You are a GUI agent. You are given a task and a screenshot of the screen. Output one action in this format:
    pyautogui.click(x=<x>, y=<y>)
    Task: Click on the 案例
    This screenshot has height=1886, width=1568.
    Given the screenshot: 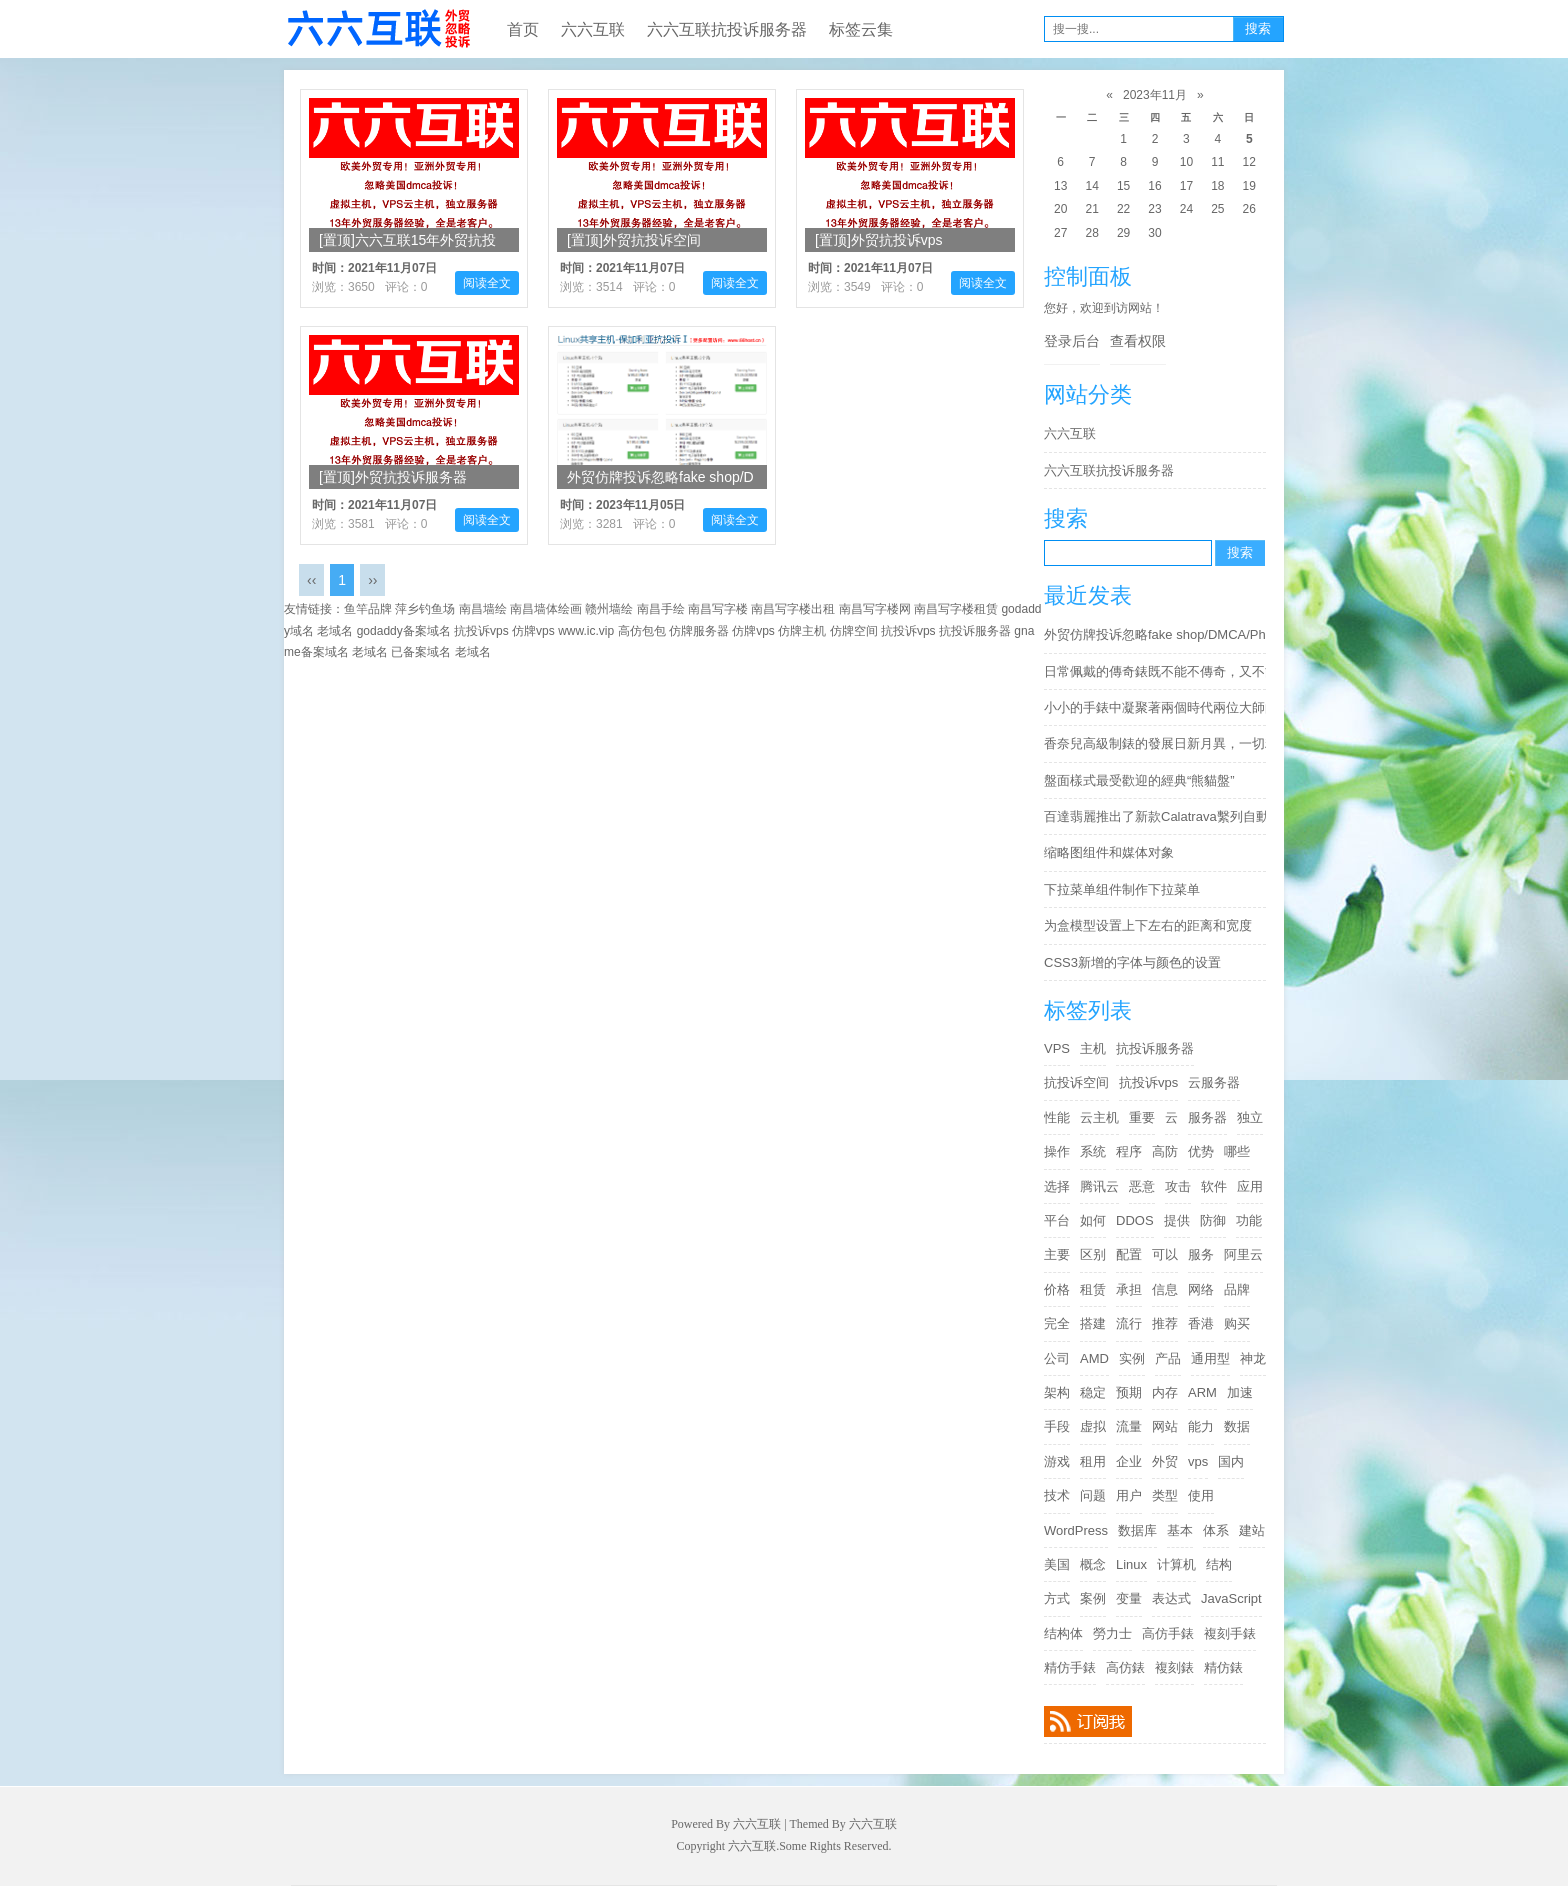 What is the action you would take?
    pyautogui.click(x=1093, y=1598)
    